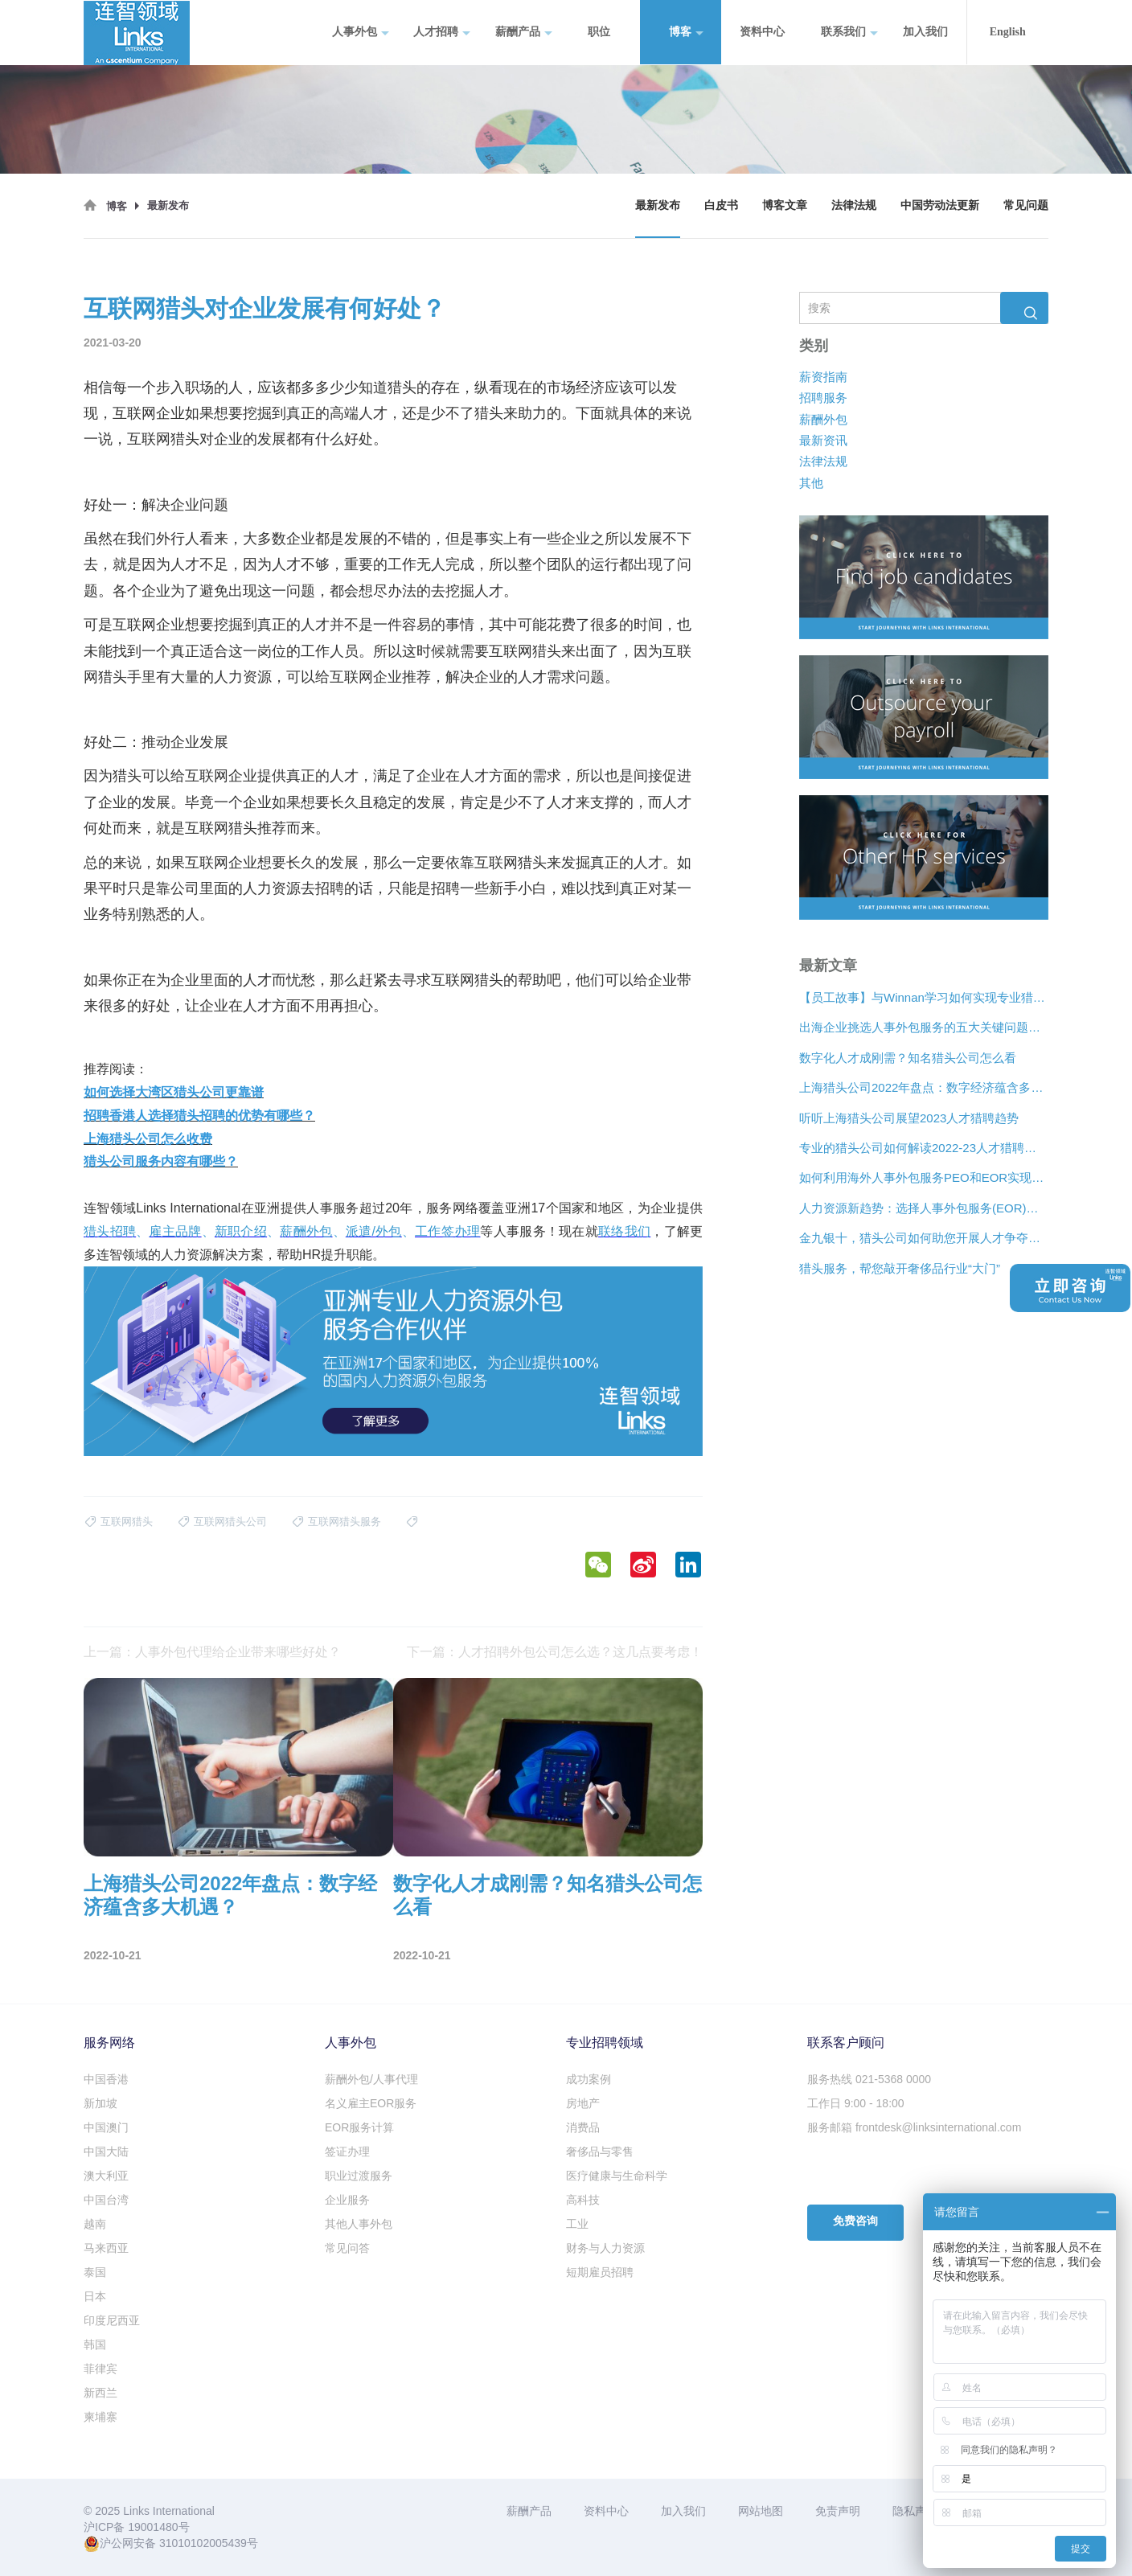 The image size is (1132, 2576). Describe the element at coordinates (106, 2151) in the screenshot. I see `中国大陆` at that location.